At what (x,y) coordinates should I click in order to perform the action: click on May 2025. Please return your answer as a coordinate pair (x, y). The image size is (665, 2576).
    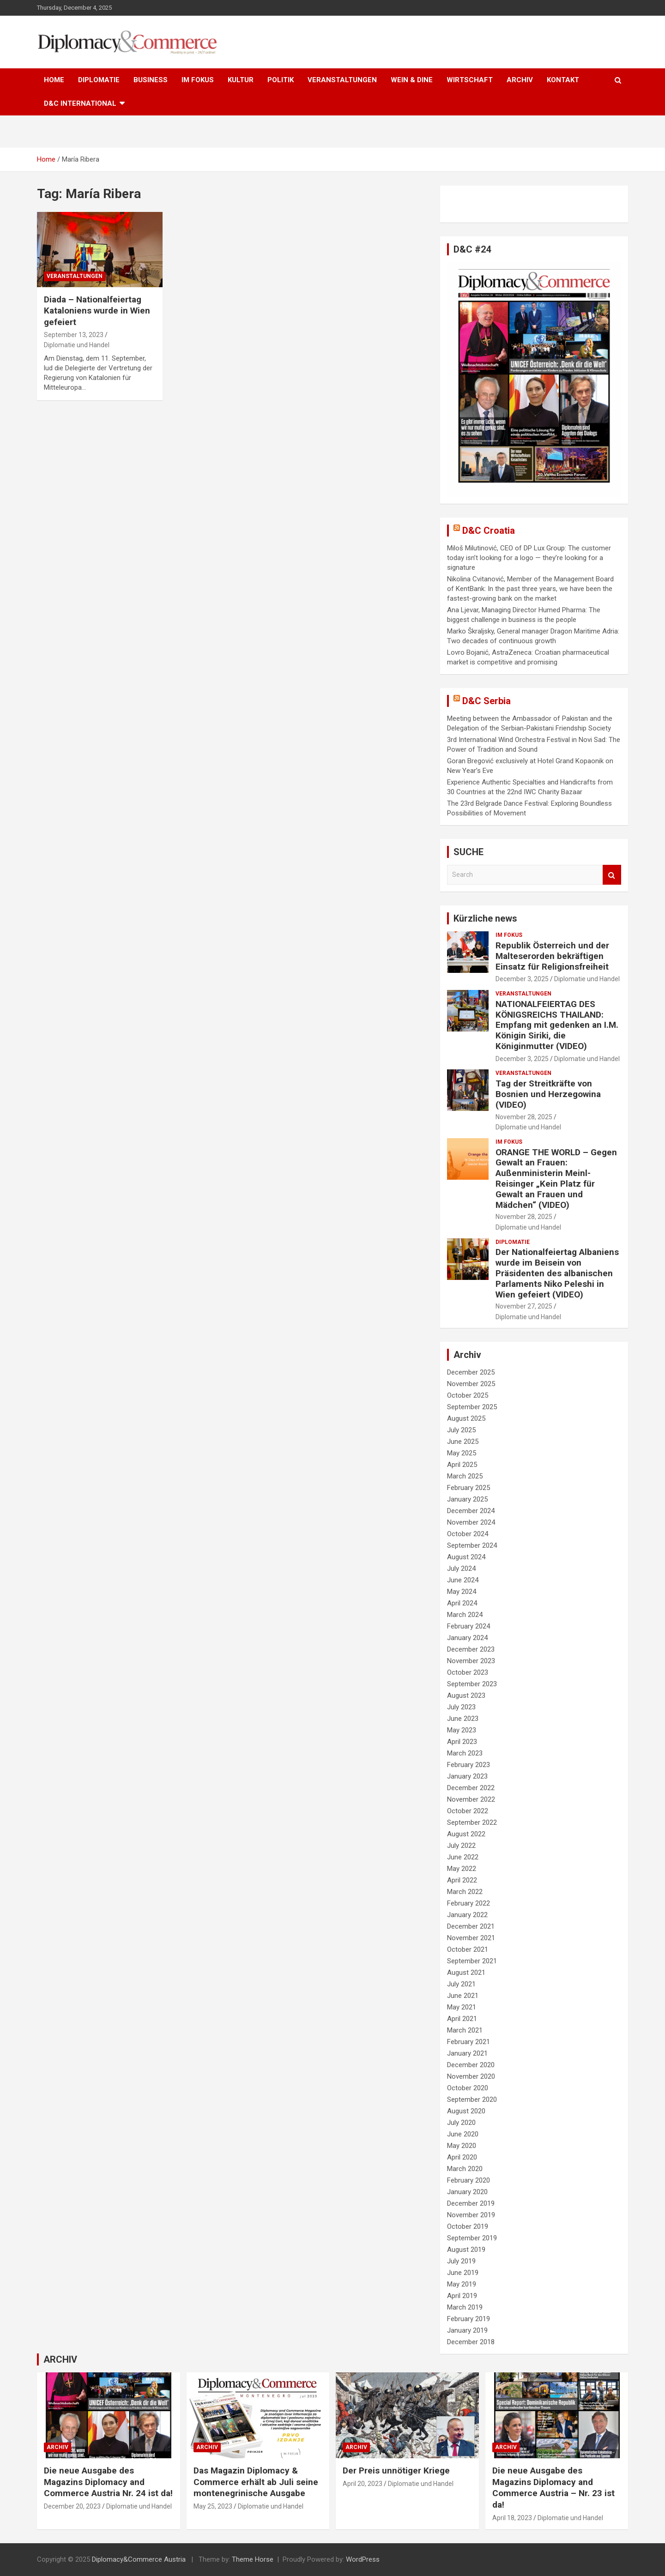
    Looking at the image, I should click on (461, 1453).